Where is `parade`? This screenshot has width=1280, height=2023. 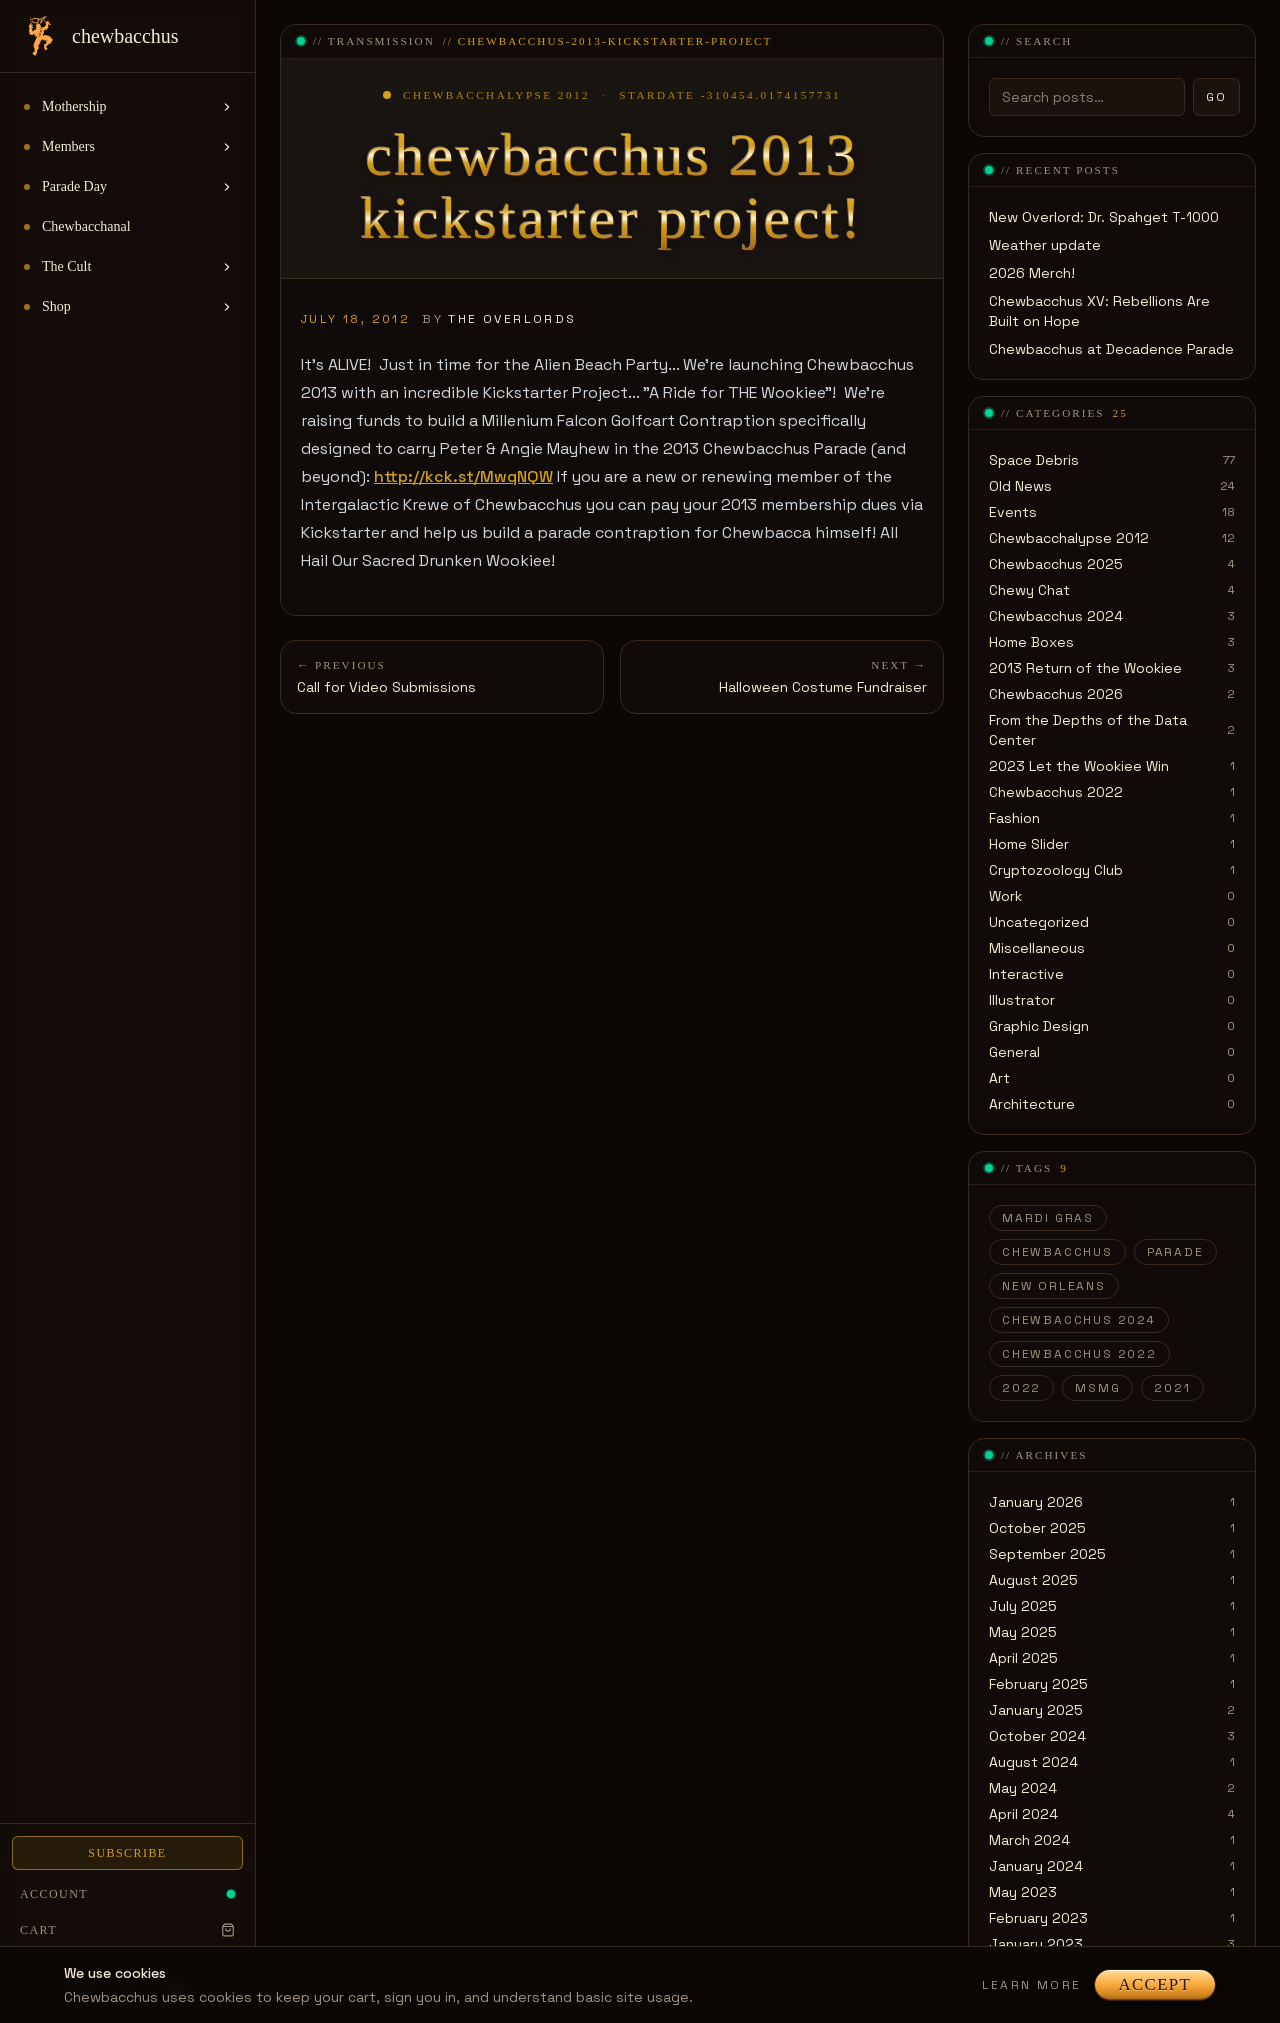 parade is located at coordinates (1175, 1252).